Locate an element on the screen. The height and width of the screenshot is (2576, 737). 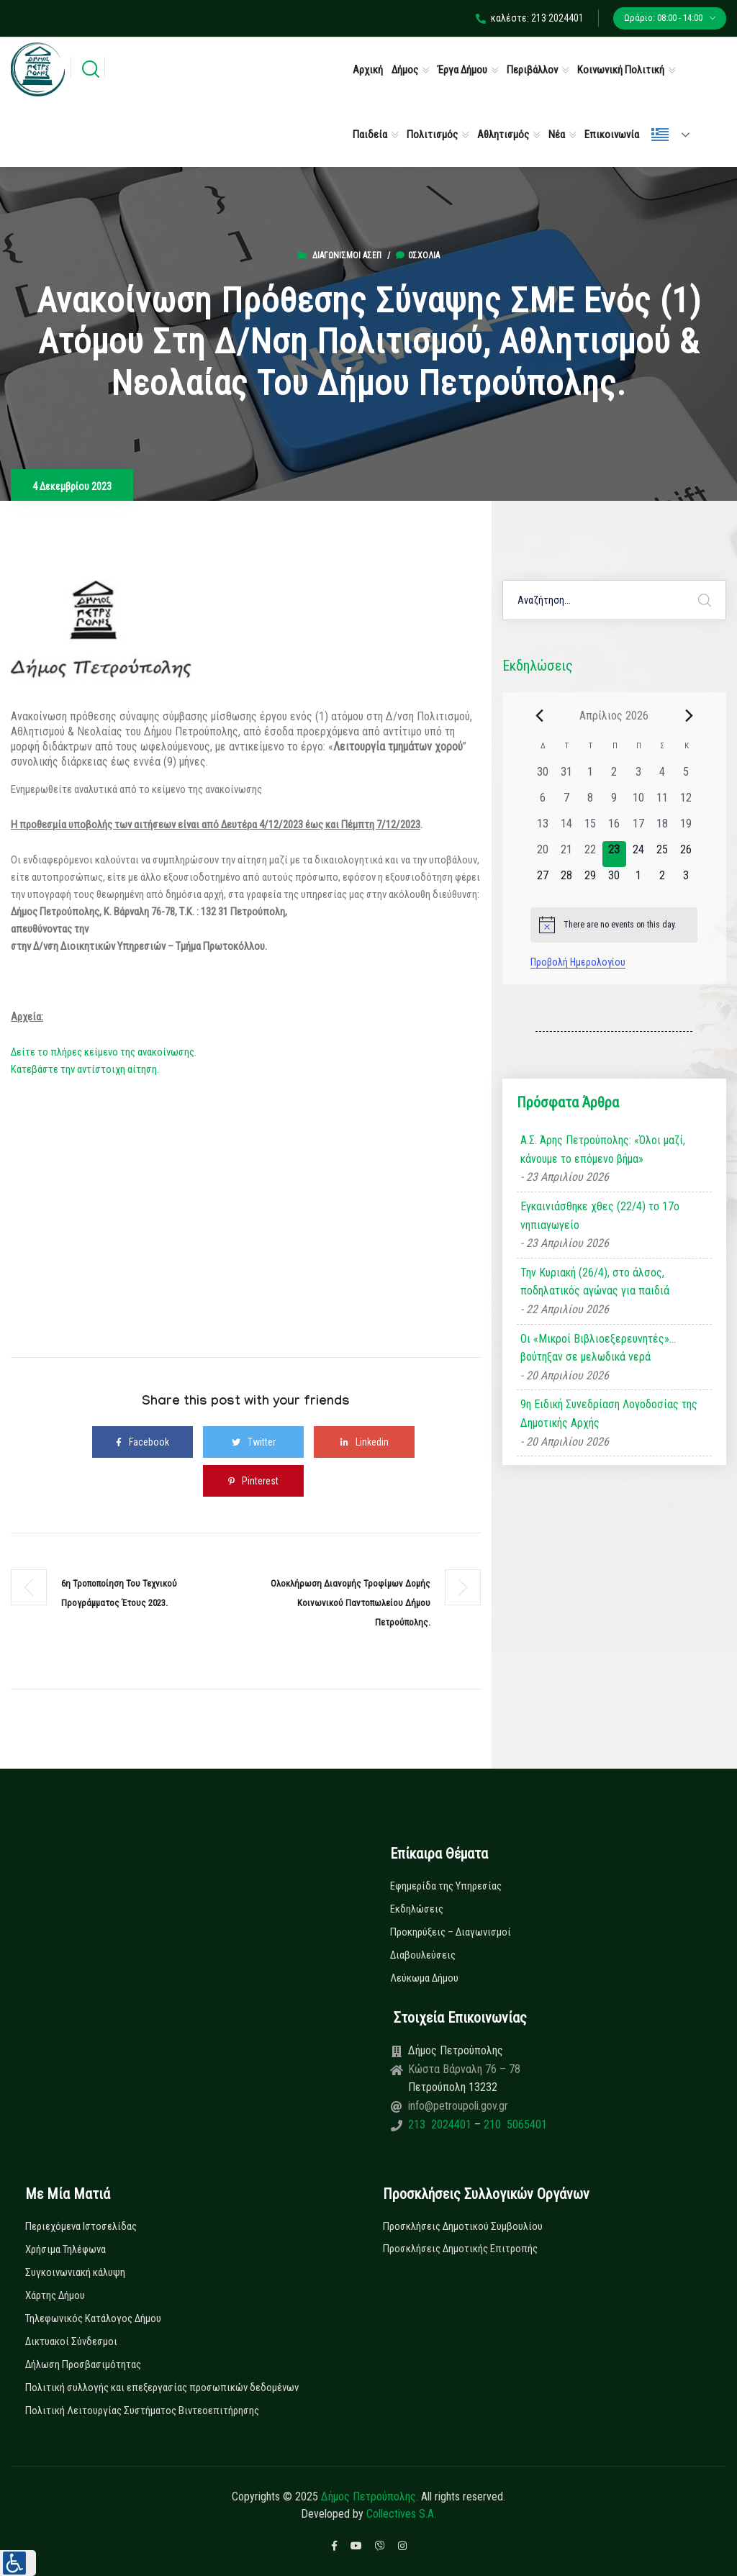
[Next month] is located at coordinates (688, 715).